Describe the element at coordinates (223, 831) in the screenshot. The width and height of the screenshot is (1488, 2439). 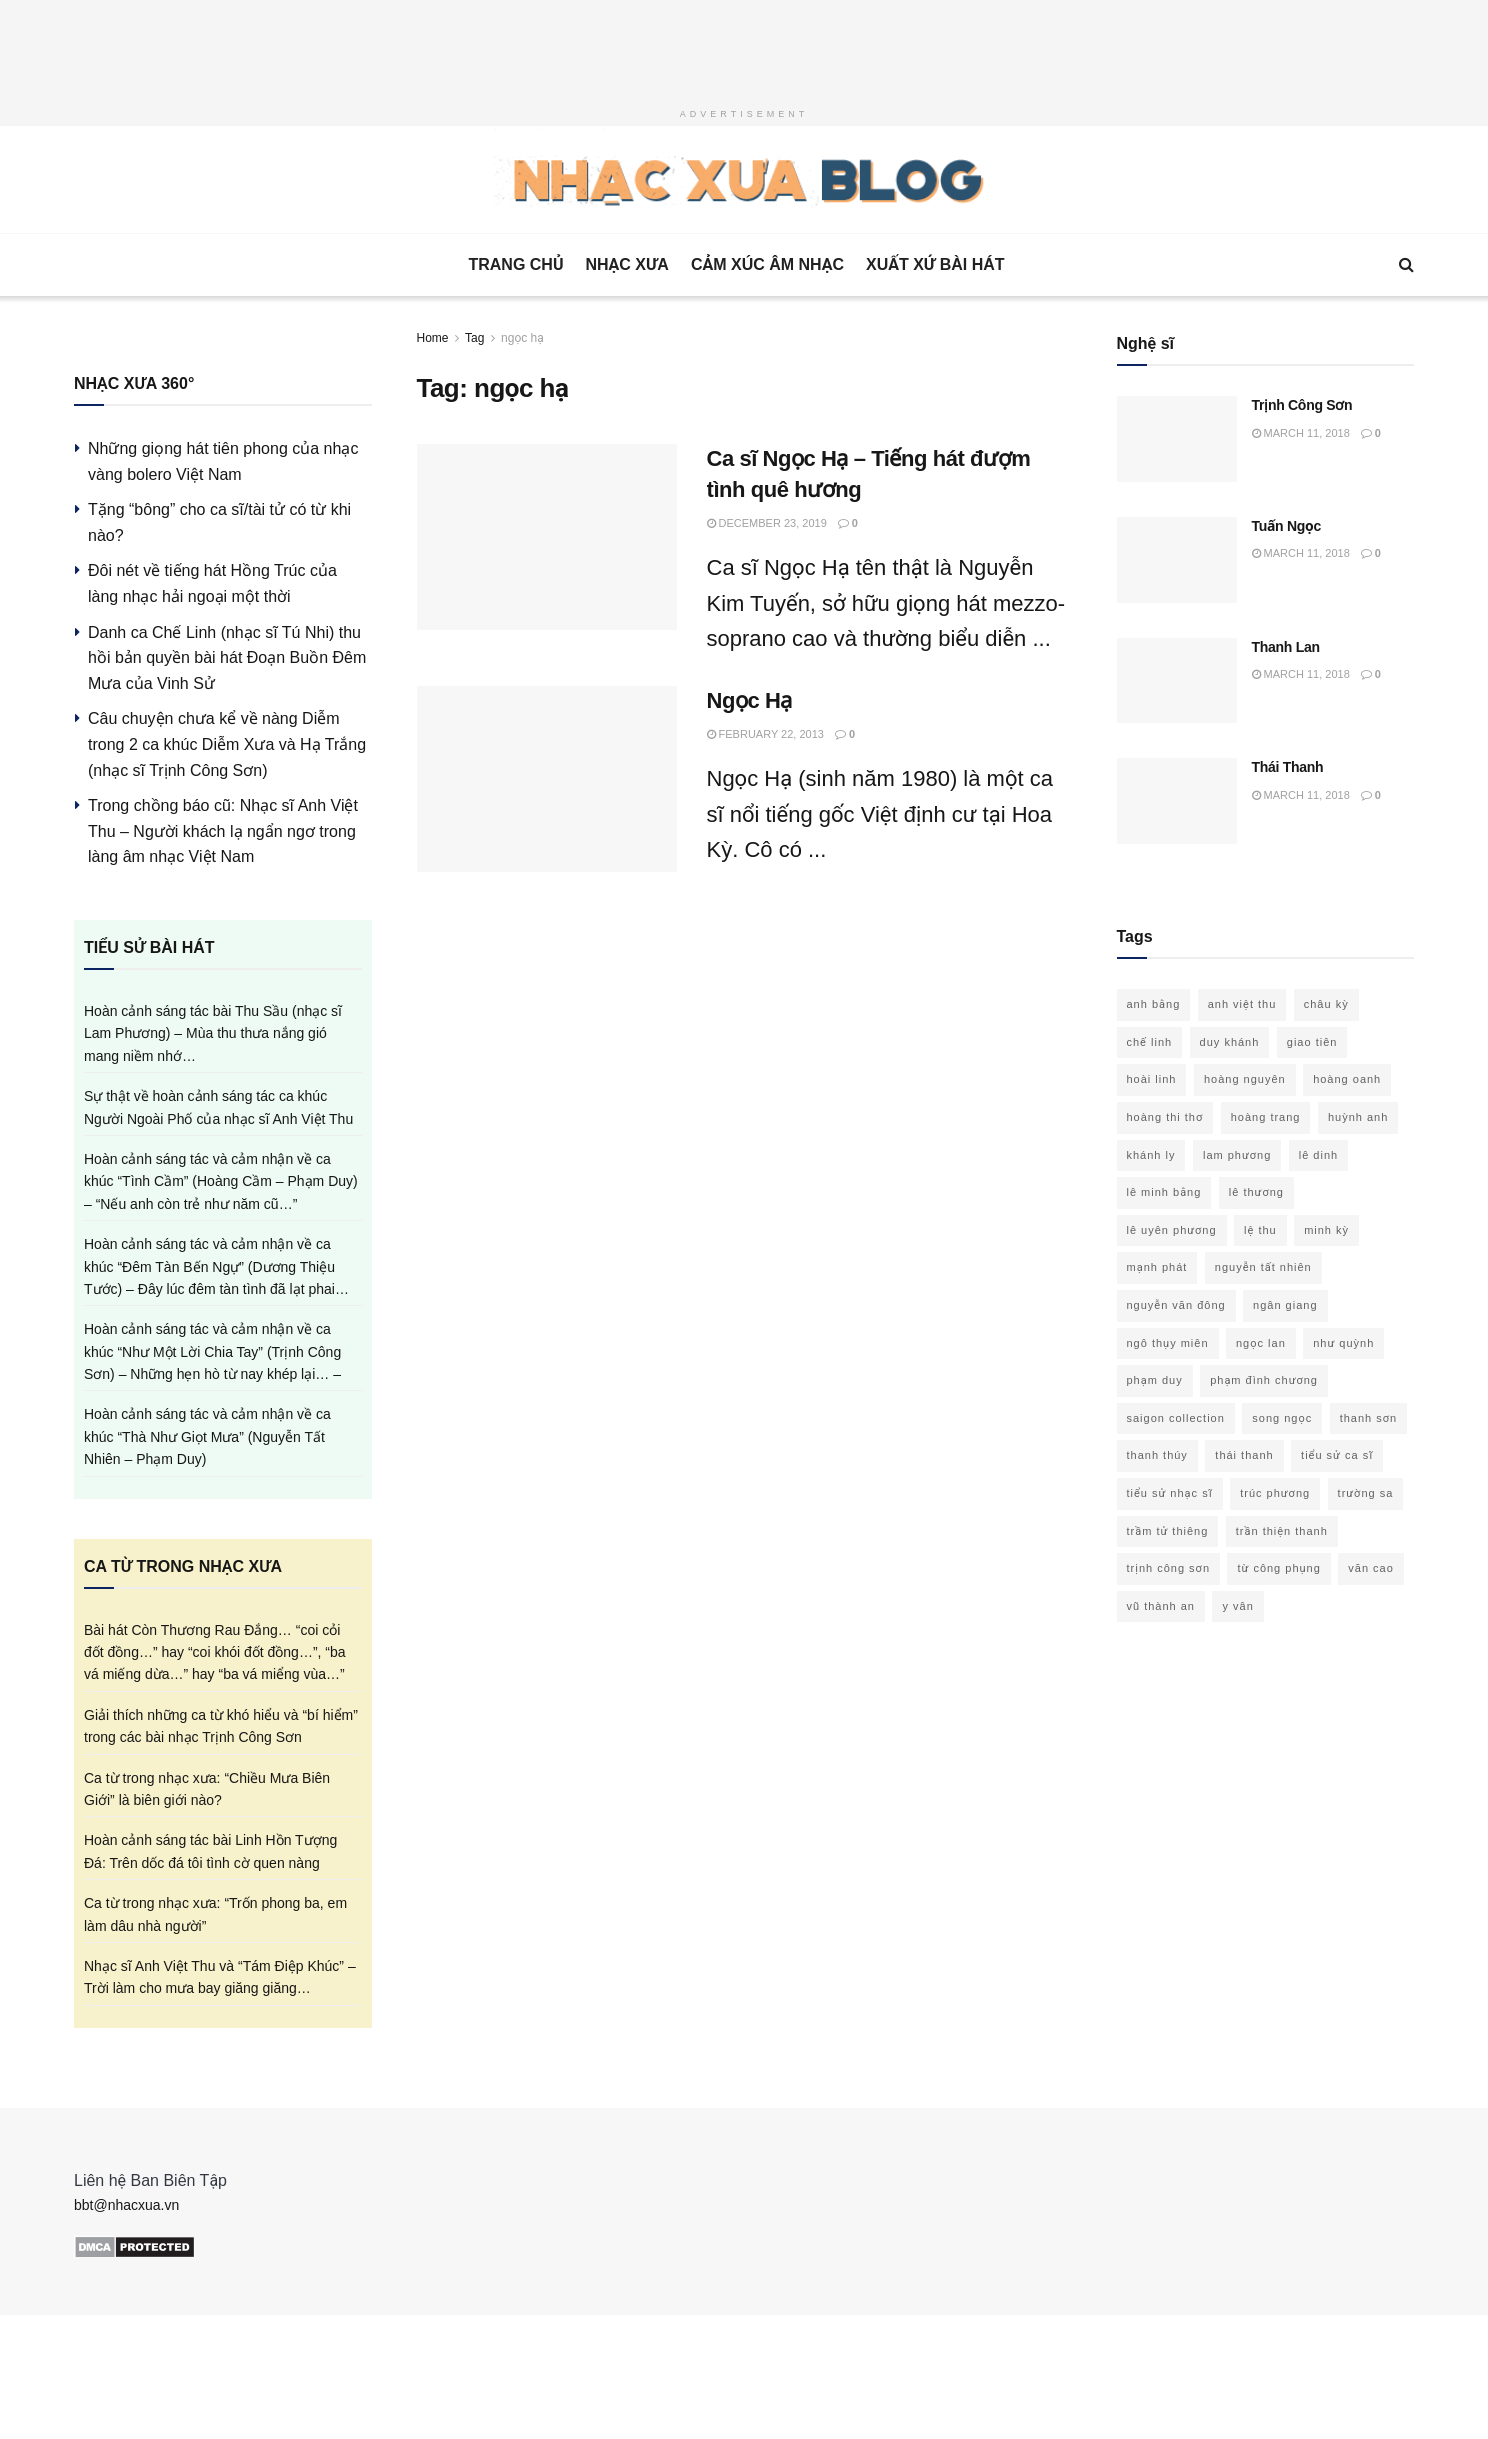
I see `Trong chồng báo cũ: Nhạc sĩ Anh Việt Thu – Người khách lạ ngẩn ngơ trong làng âm nhạc Việt Nam` at that location.